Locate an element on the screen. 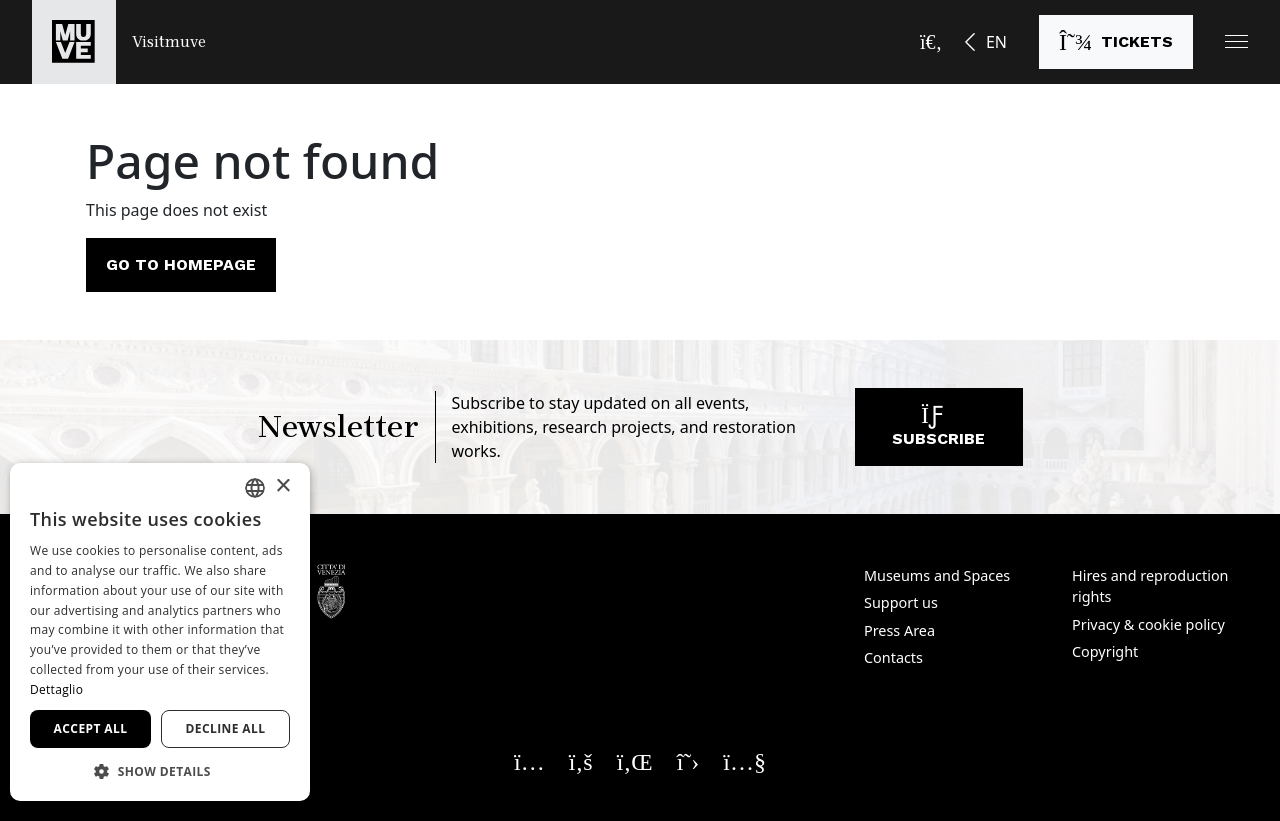 The image size is (1280, 821). [Seguici su Instagram. Opens a new window] is located at coordinates (529, 761).